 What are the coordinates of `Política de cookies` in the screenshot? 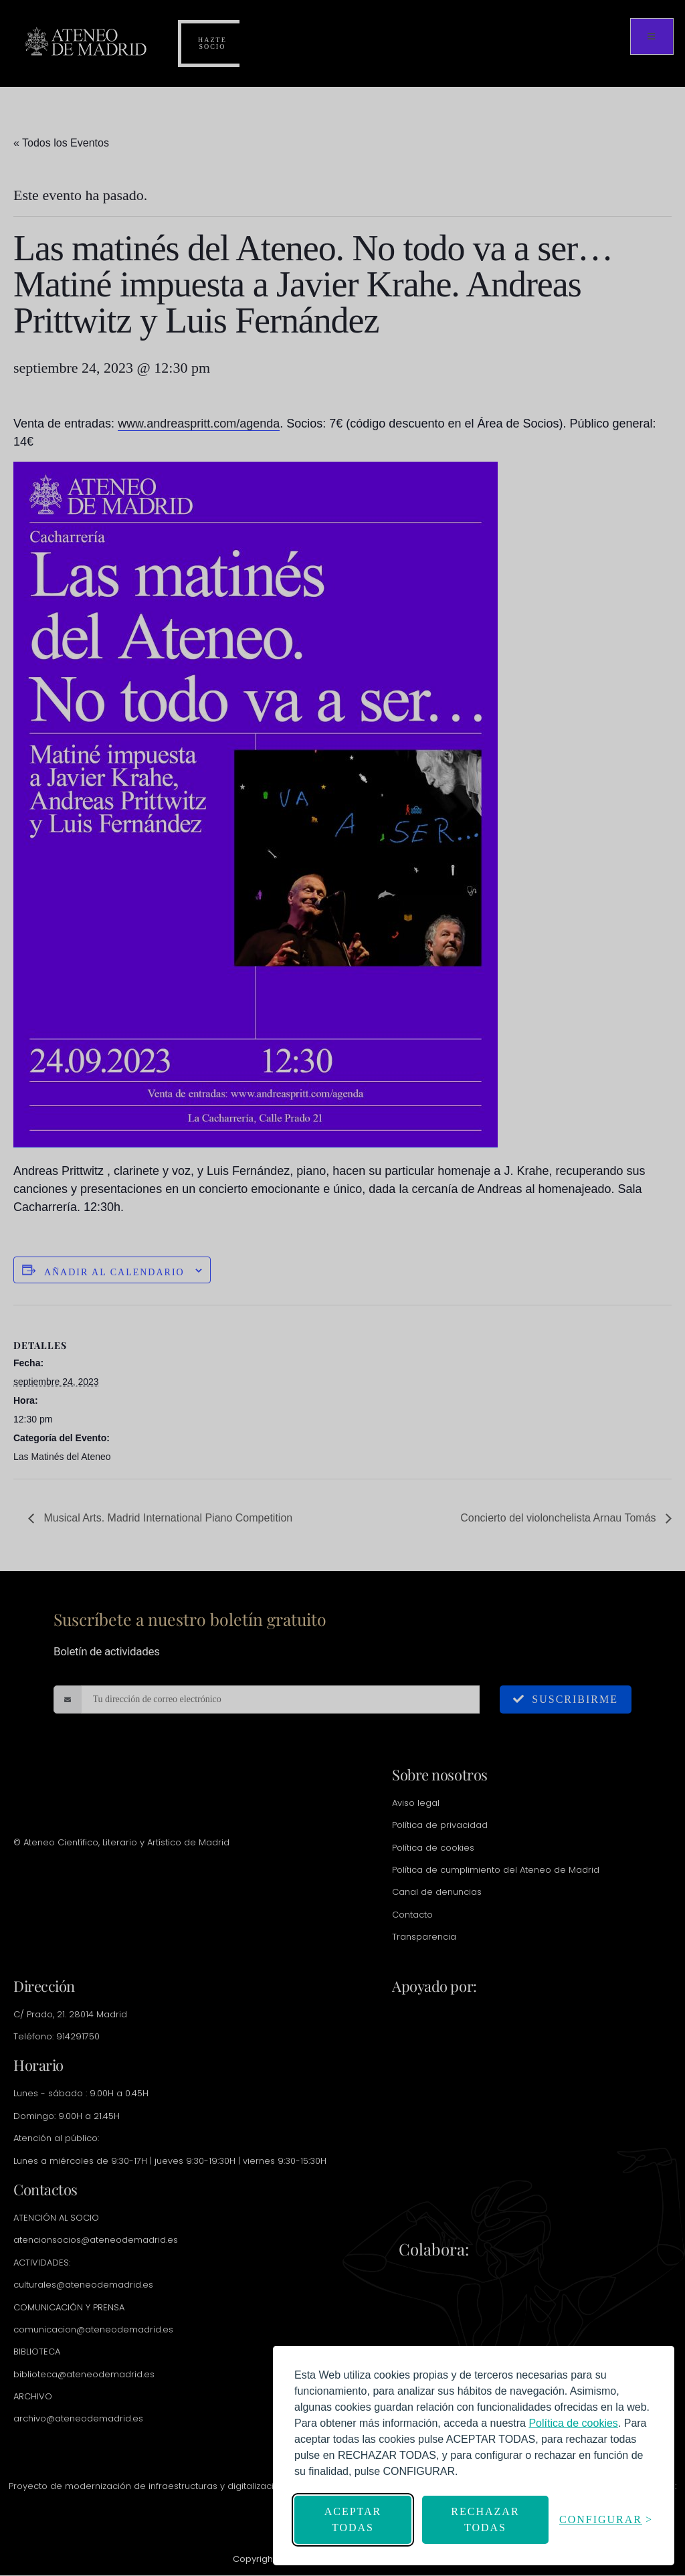 It's located at (572, 2423).